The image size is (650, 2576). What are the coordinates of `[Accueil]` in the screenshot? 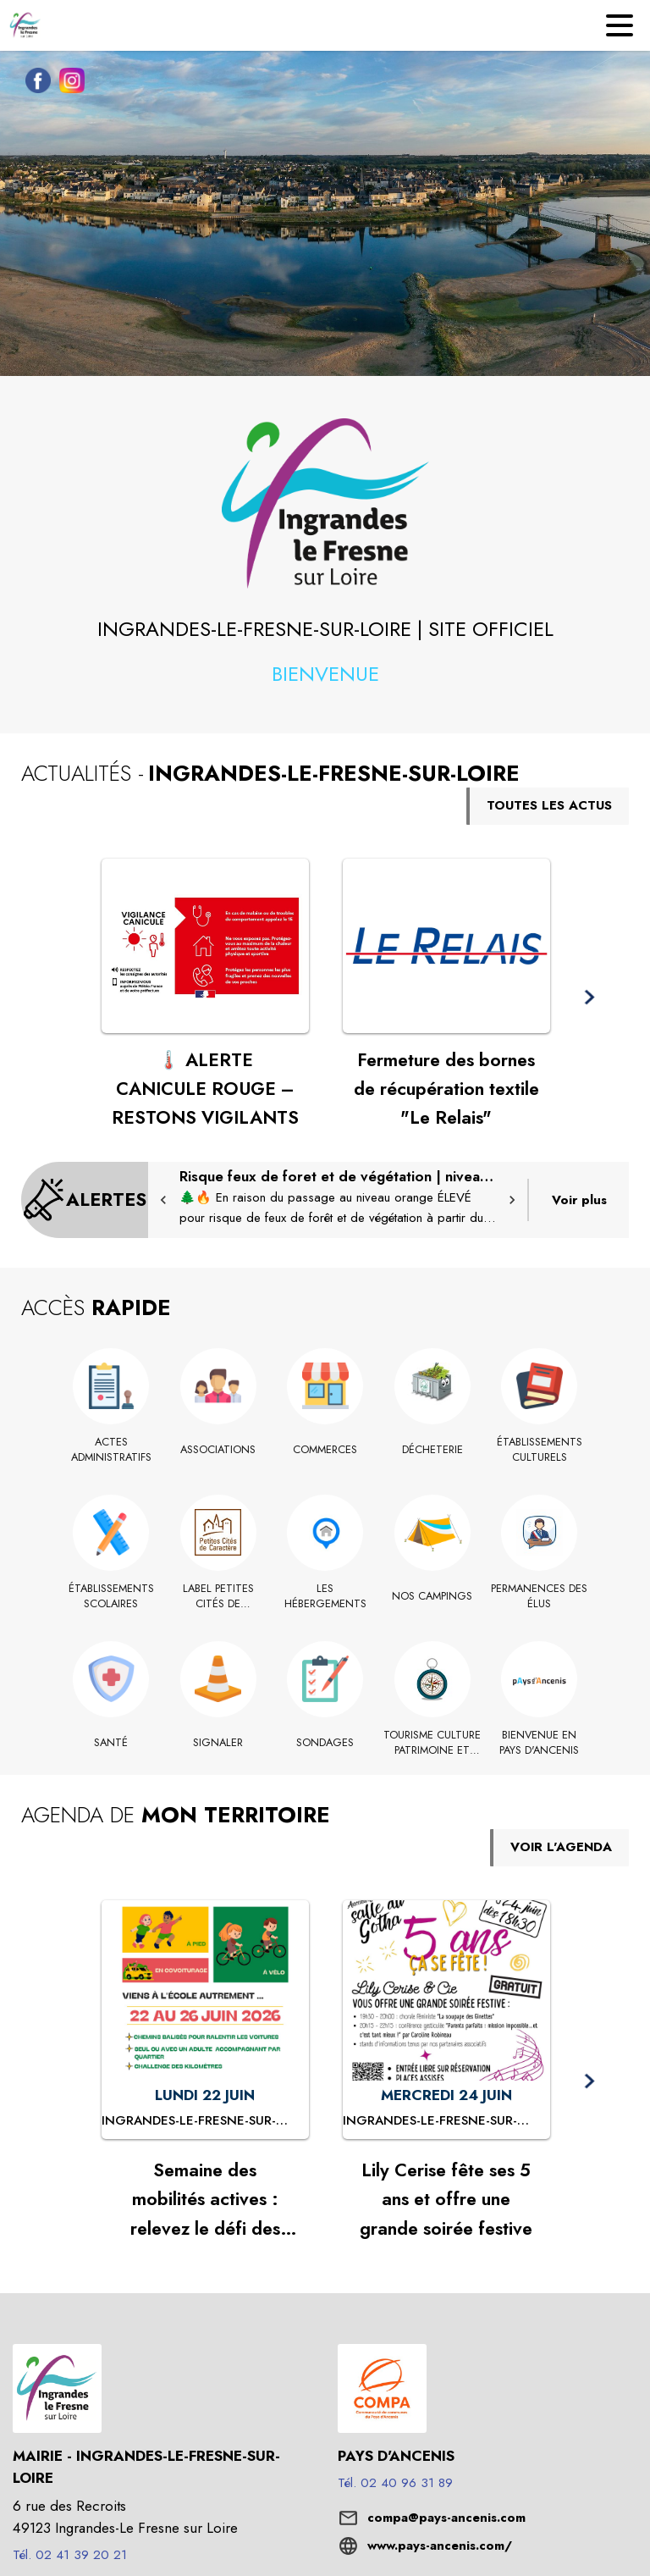 It's located at (25, 25).